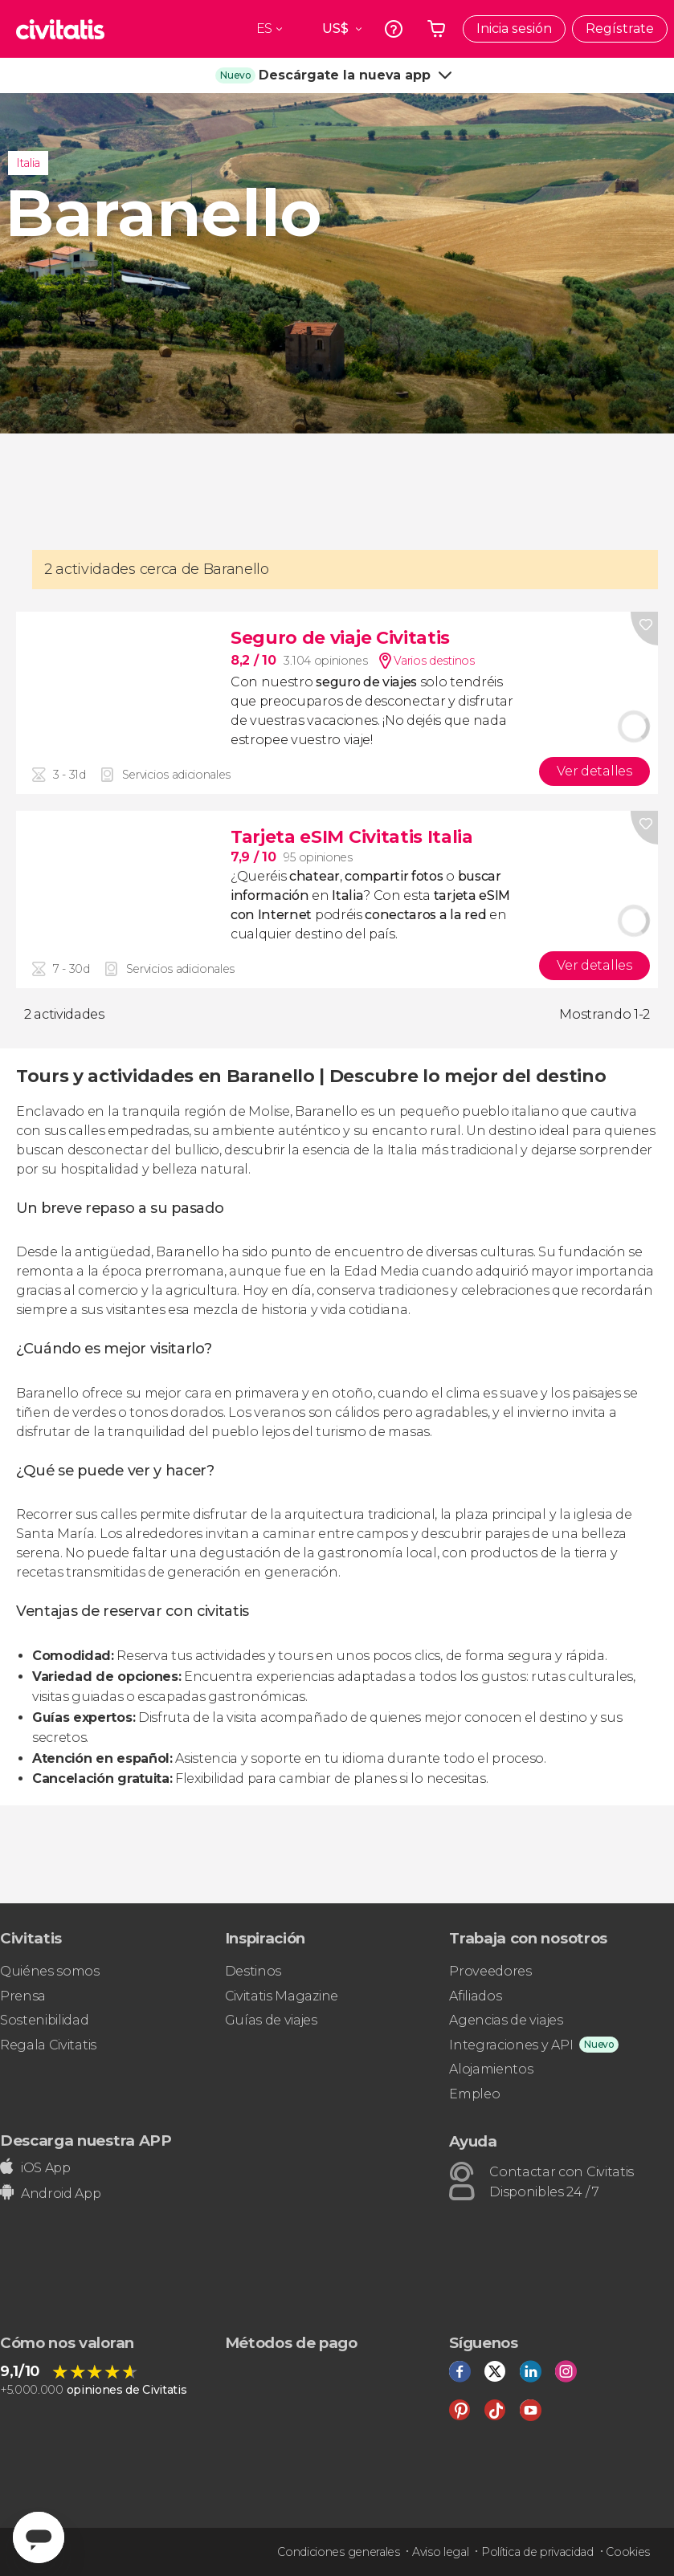 Image resolution: width=674 pixels, height=2576 pixels. Describe the element at coordinates (281, 1996) in the screenshot. I see `Civitatis Magazine` at that location.